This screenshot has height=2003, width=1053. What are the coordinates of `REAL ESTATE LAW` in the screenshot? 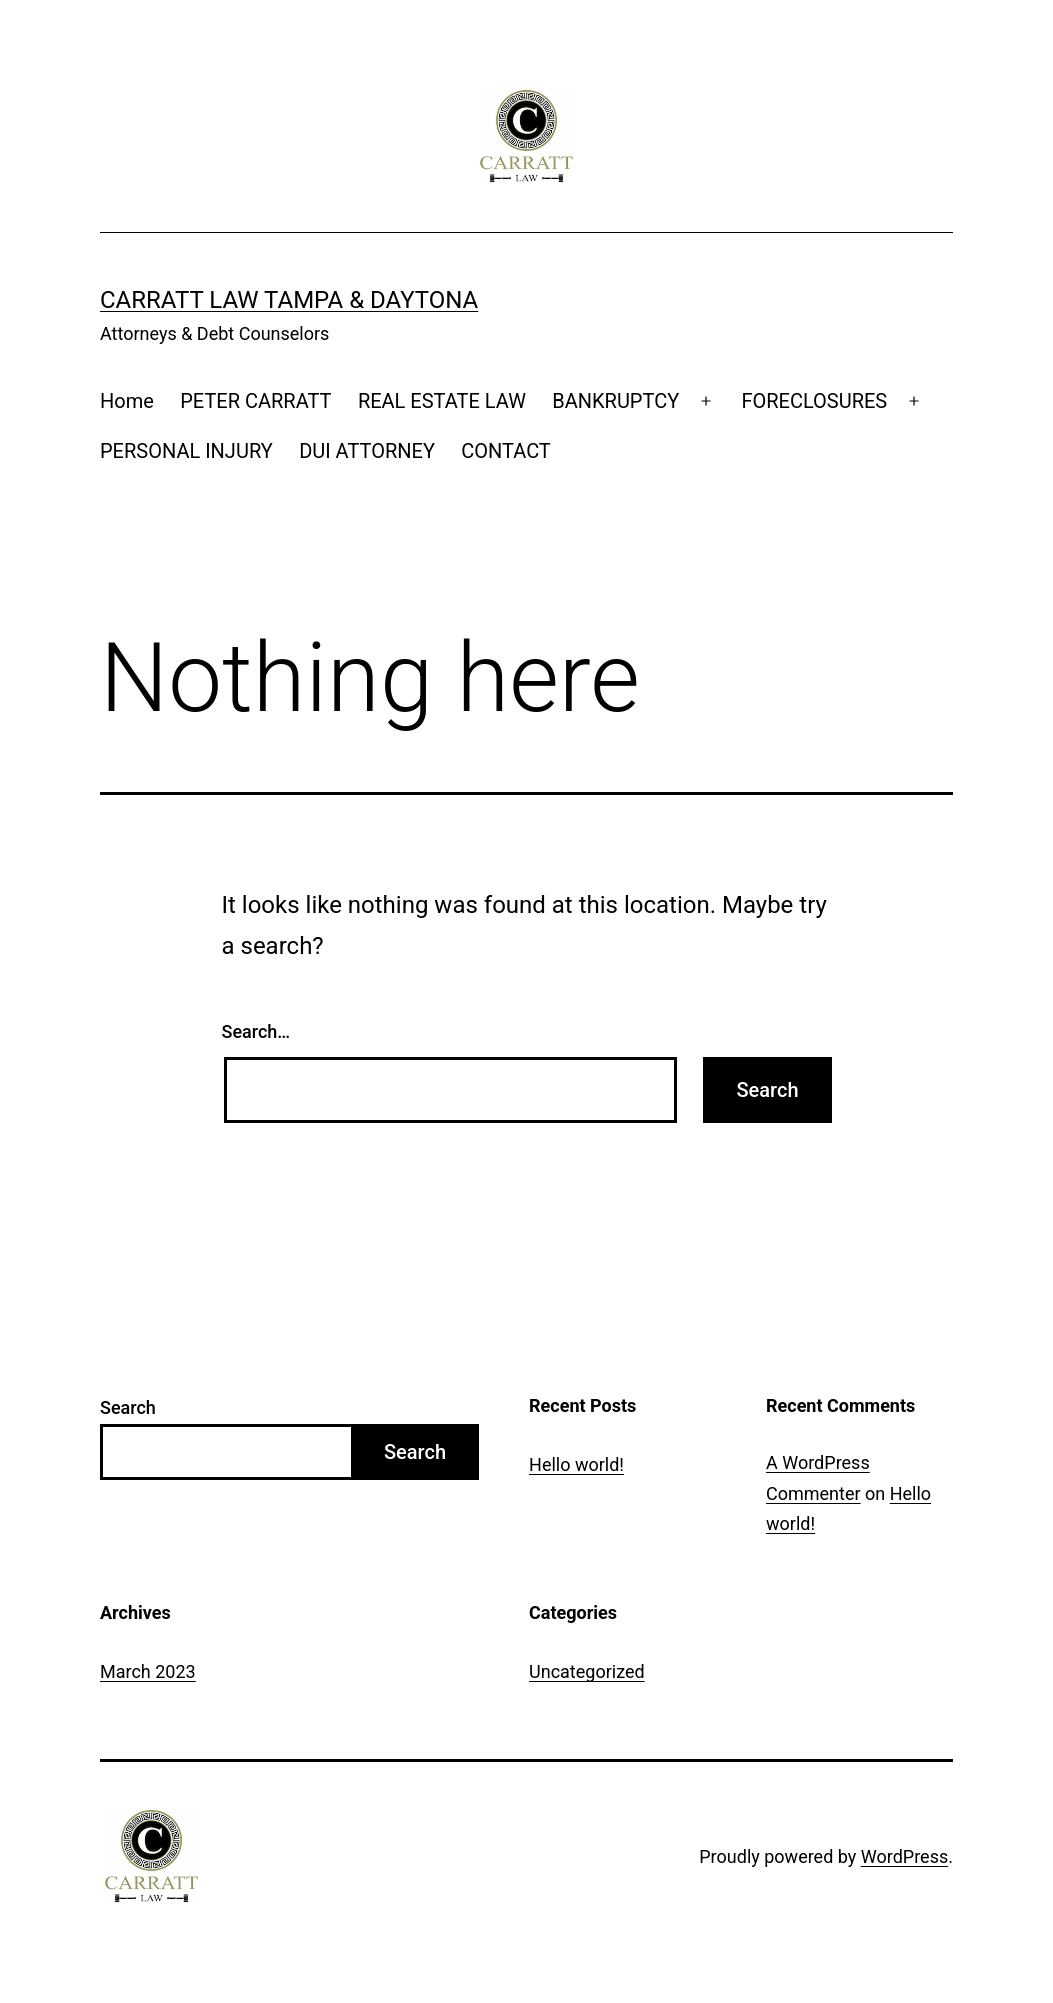 It's located at (442, 401).